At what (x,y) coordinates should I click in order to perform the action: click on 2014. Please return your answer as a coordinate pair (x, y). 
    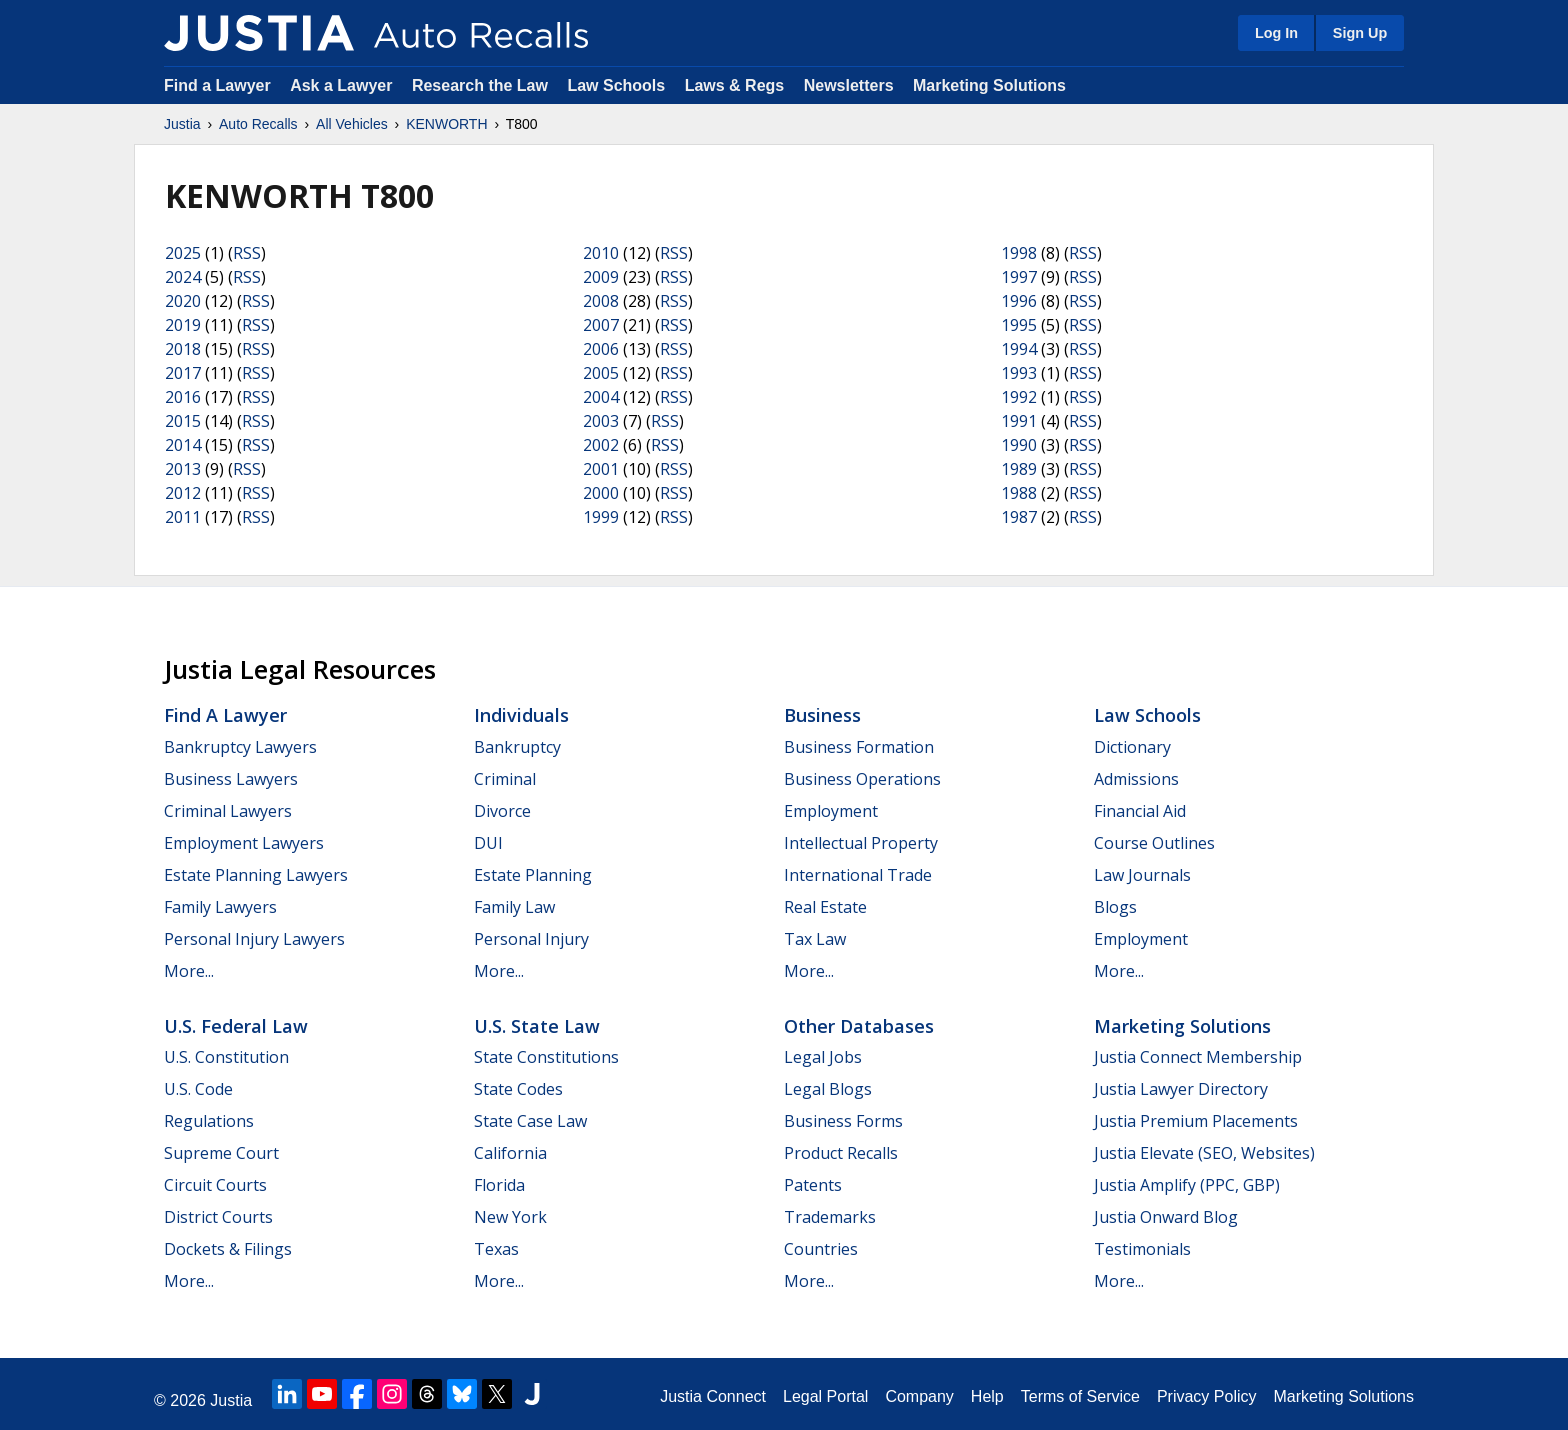
    Looking at the image, I should click on (183, 445).